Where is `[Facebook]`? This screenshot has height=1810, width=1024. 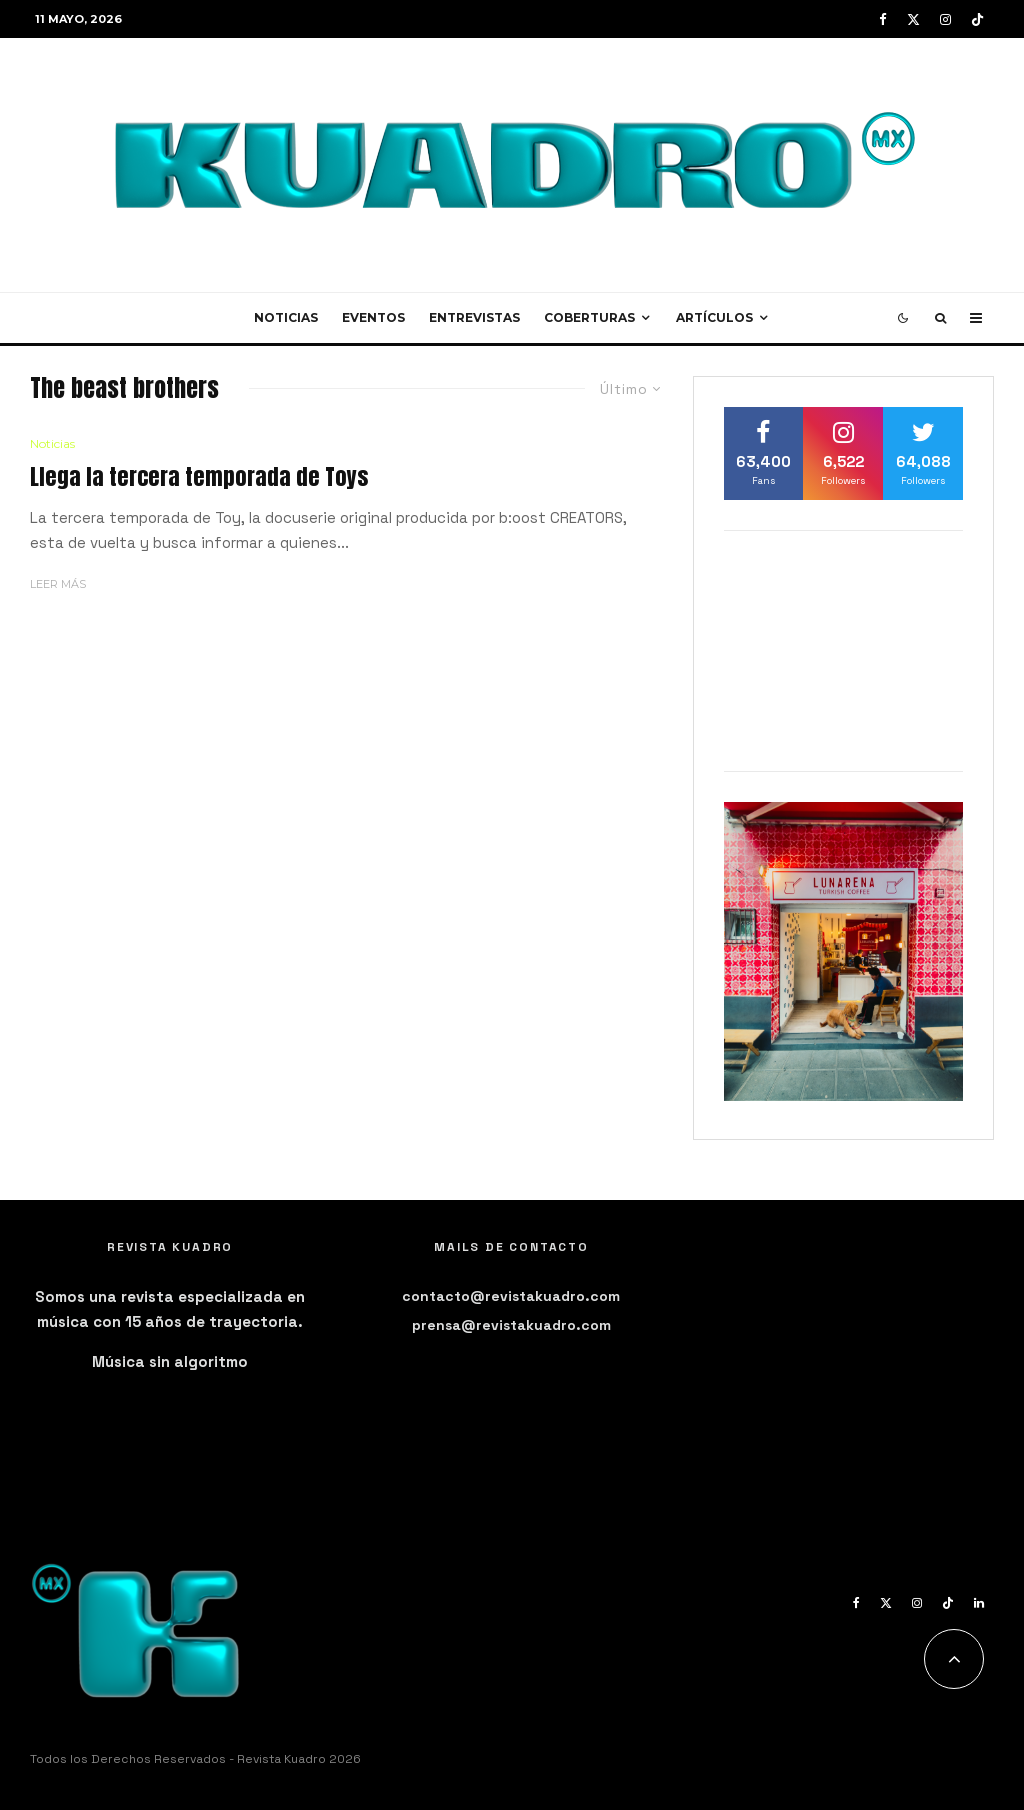
[Facebook] is located at coordinates (883, 19).